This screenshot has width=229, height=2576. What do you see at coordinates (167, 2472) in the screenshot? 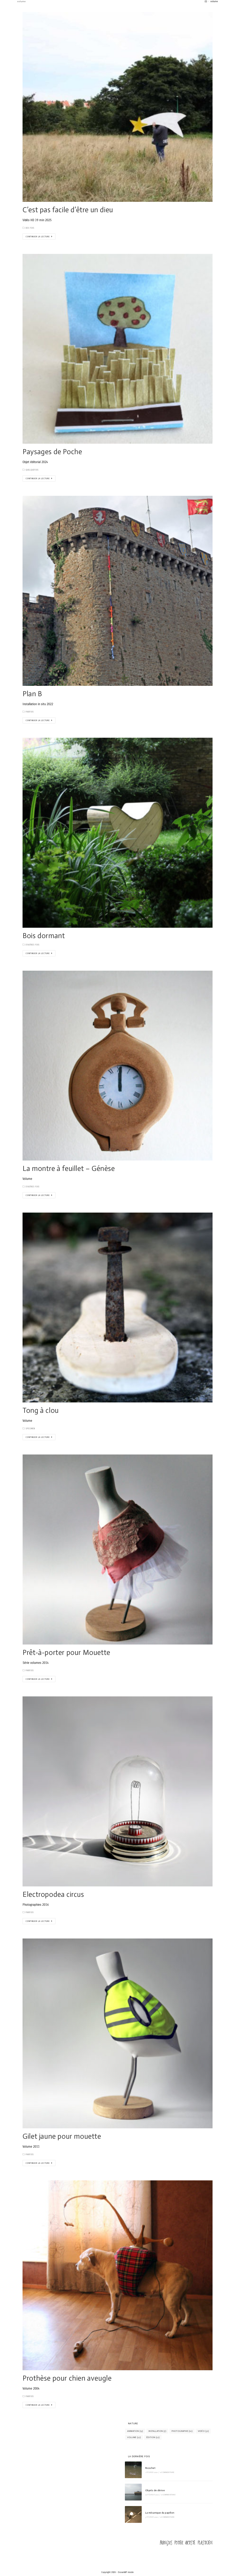
I see `0 commentaire` at bounding box center [167, 2472].